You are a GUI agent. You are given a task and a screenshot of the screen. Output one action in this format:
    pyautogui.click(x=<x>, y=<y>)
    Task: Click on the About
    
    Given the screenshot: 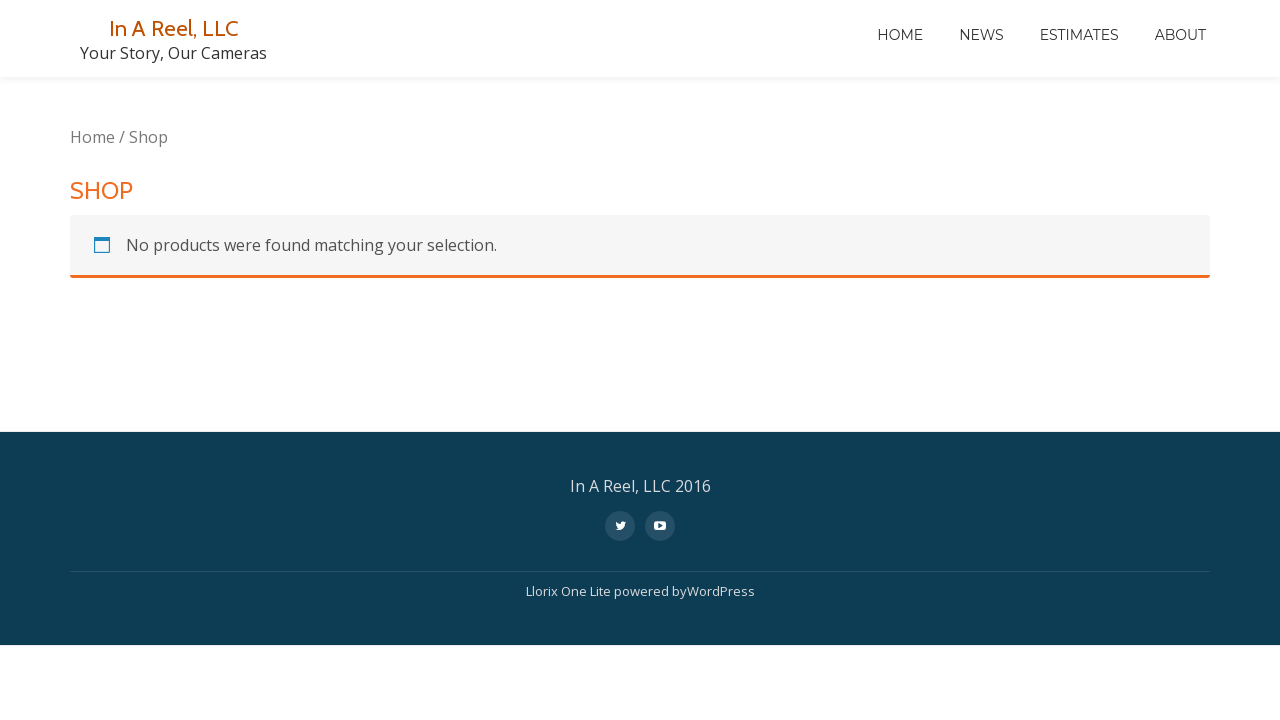 What is the action you would take?
    pyautogui.click(x=1180, y=35)
    